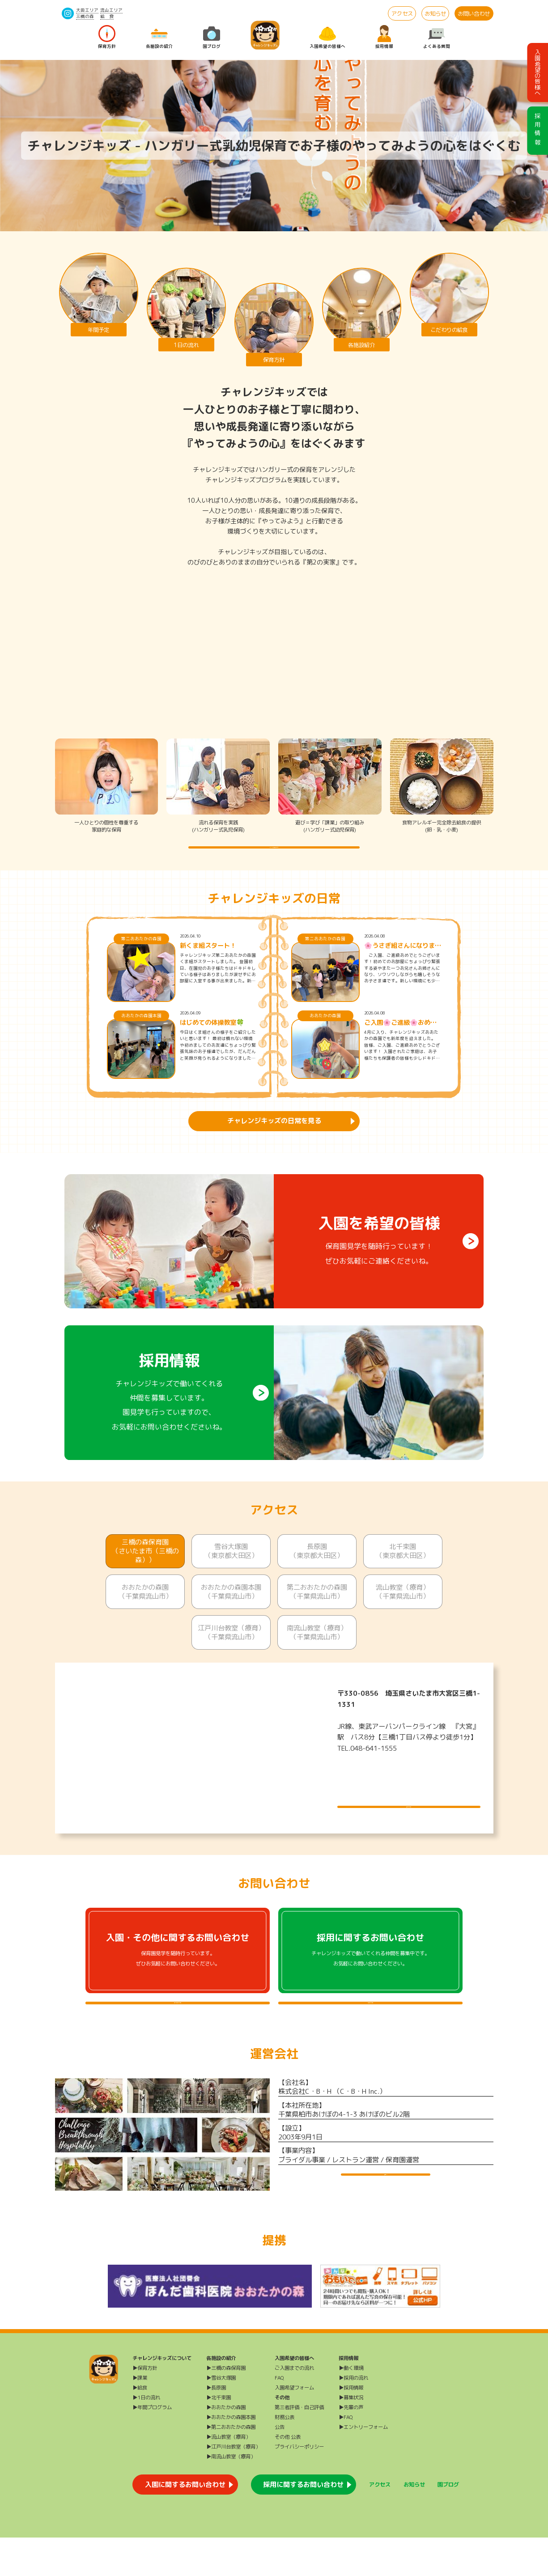  What do you see at coordinates (218, 2436) in the screenshot?
I see `▶北千束園` at bounding box center [218, 2436].